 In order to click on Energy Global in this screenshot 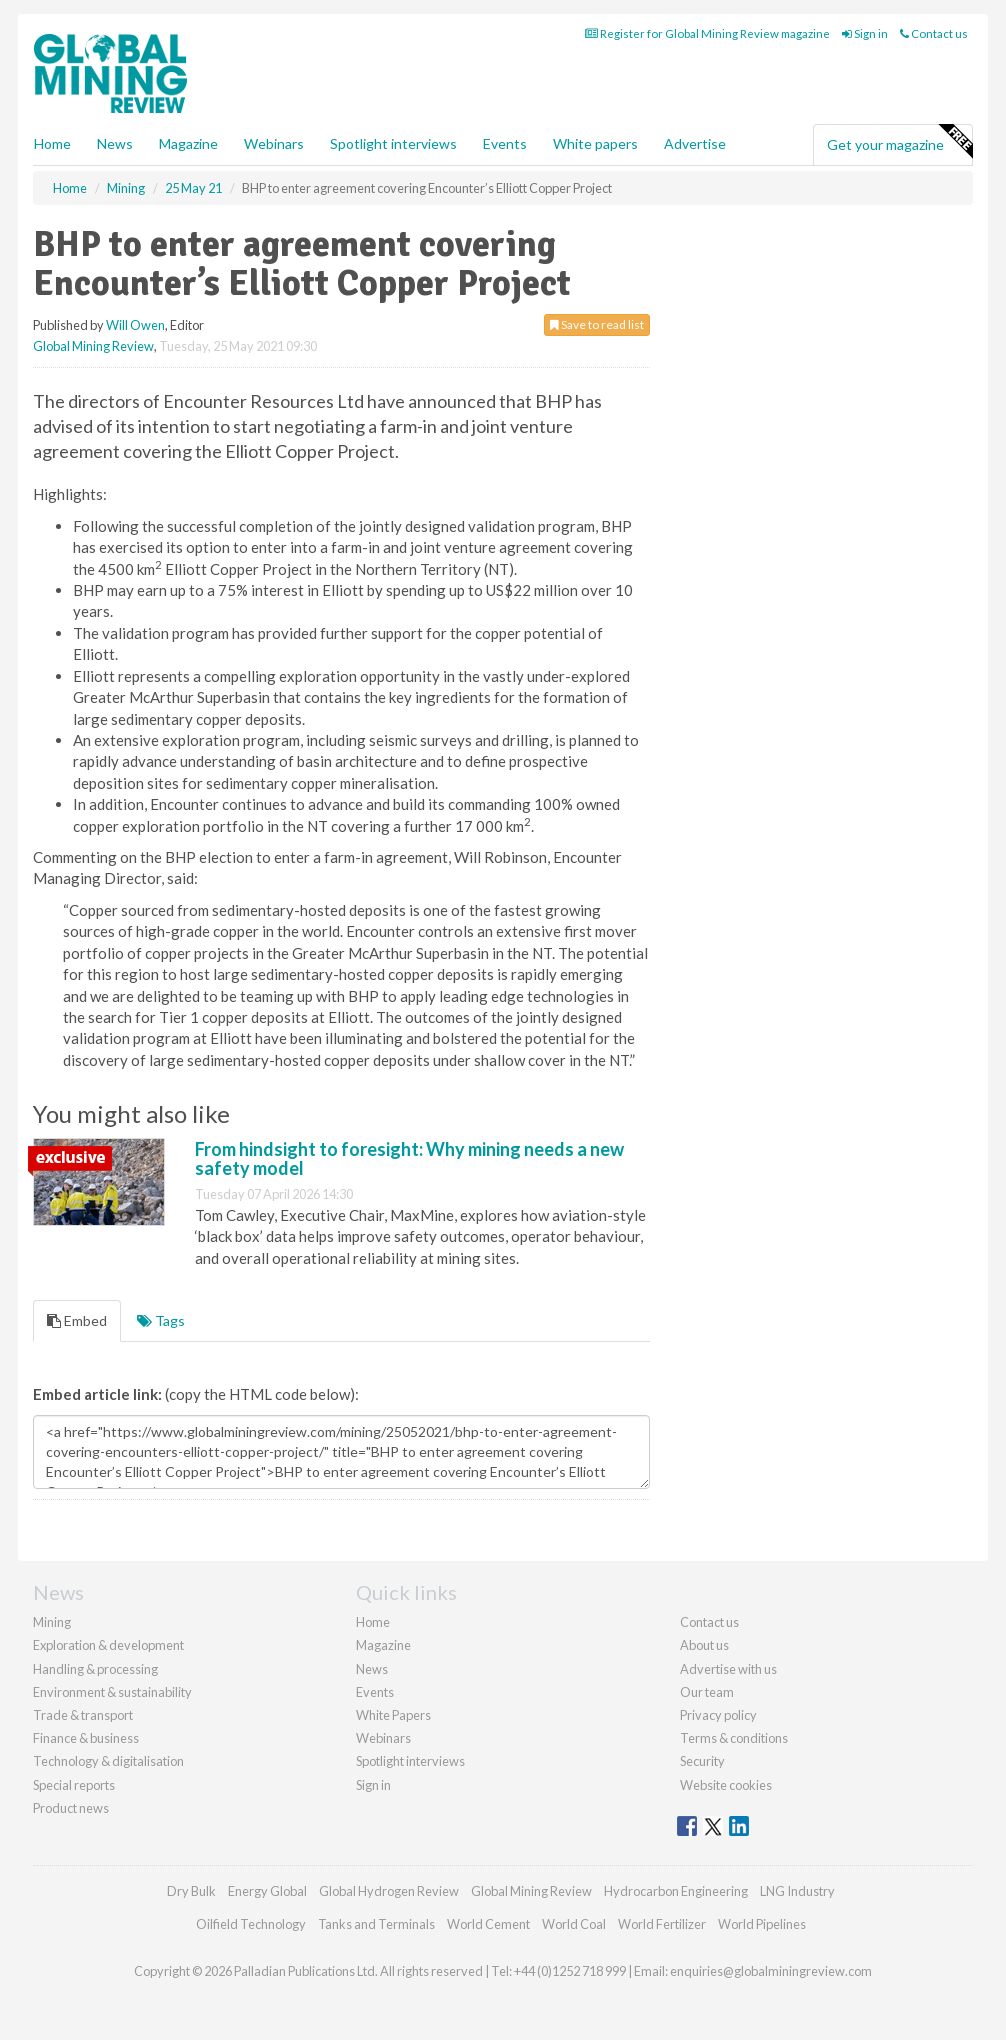, I will do `click(267, 1891)`.